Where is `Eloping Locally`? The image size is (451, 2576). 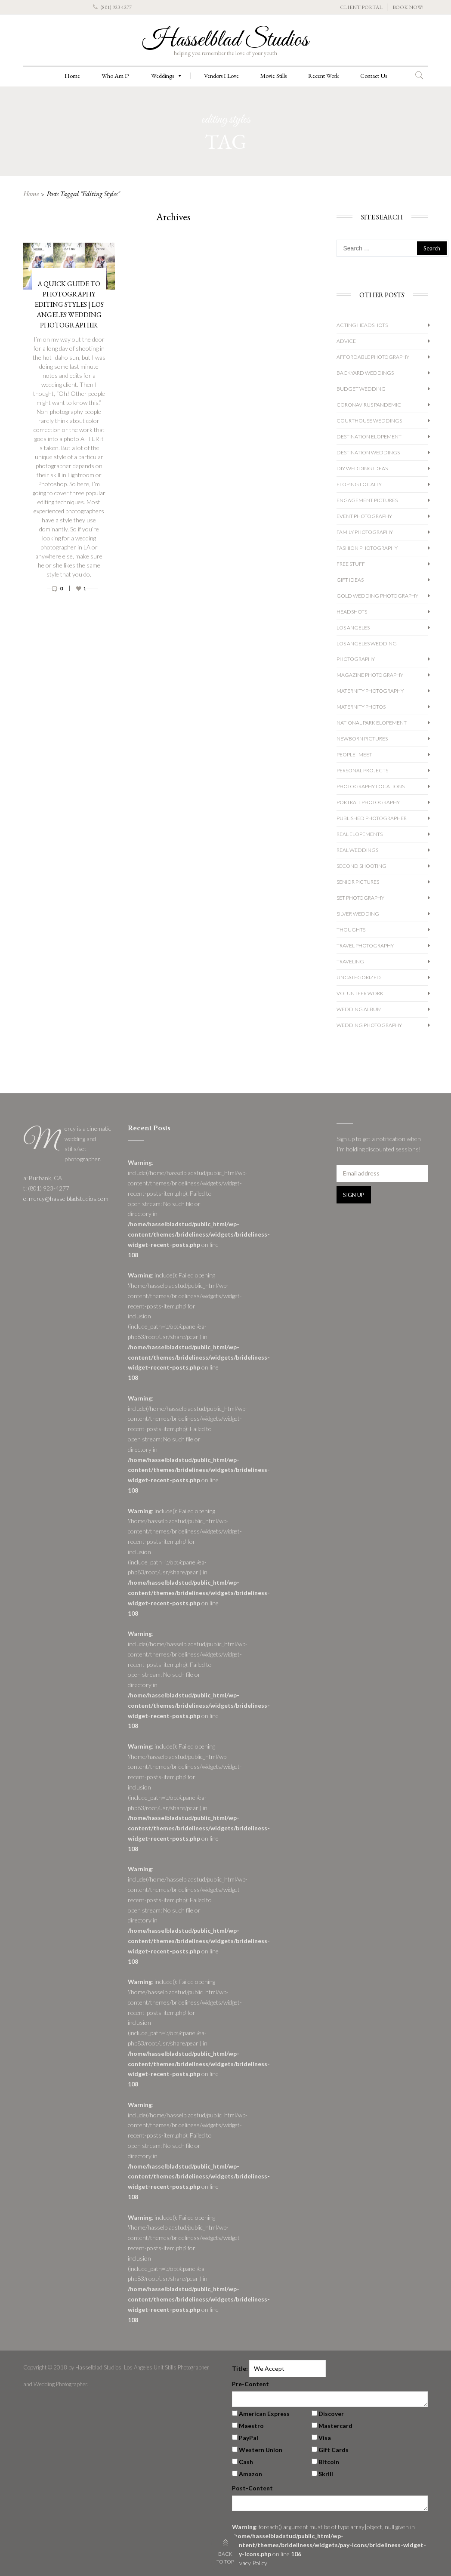
Eloping Locally is located at coordinates (359, 484).